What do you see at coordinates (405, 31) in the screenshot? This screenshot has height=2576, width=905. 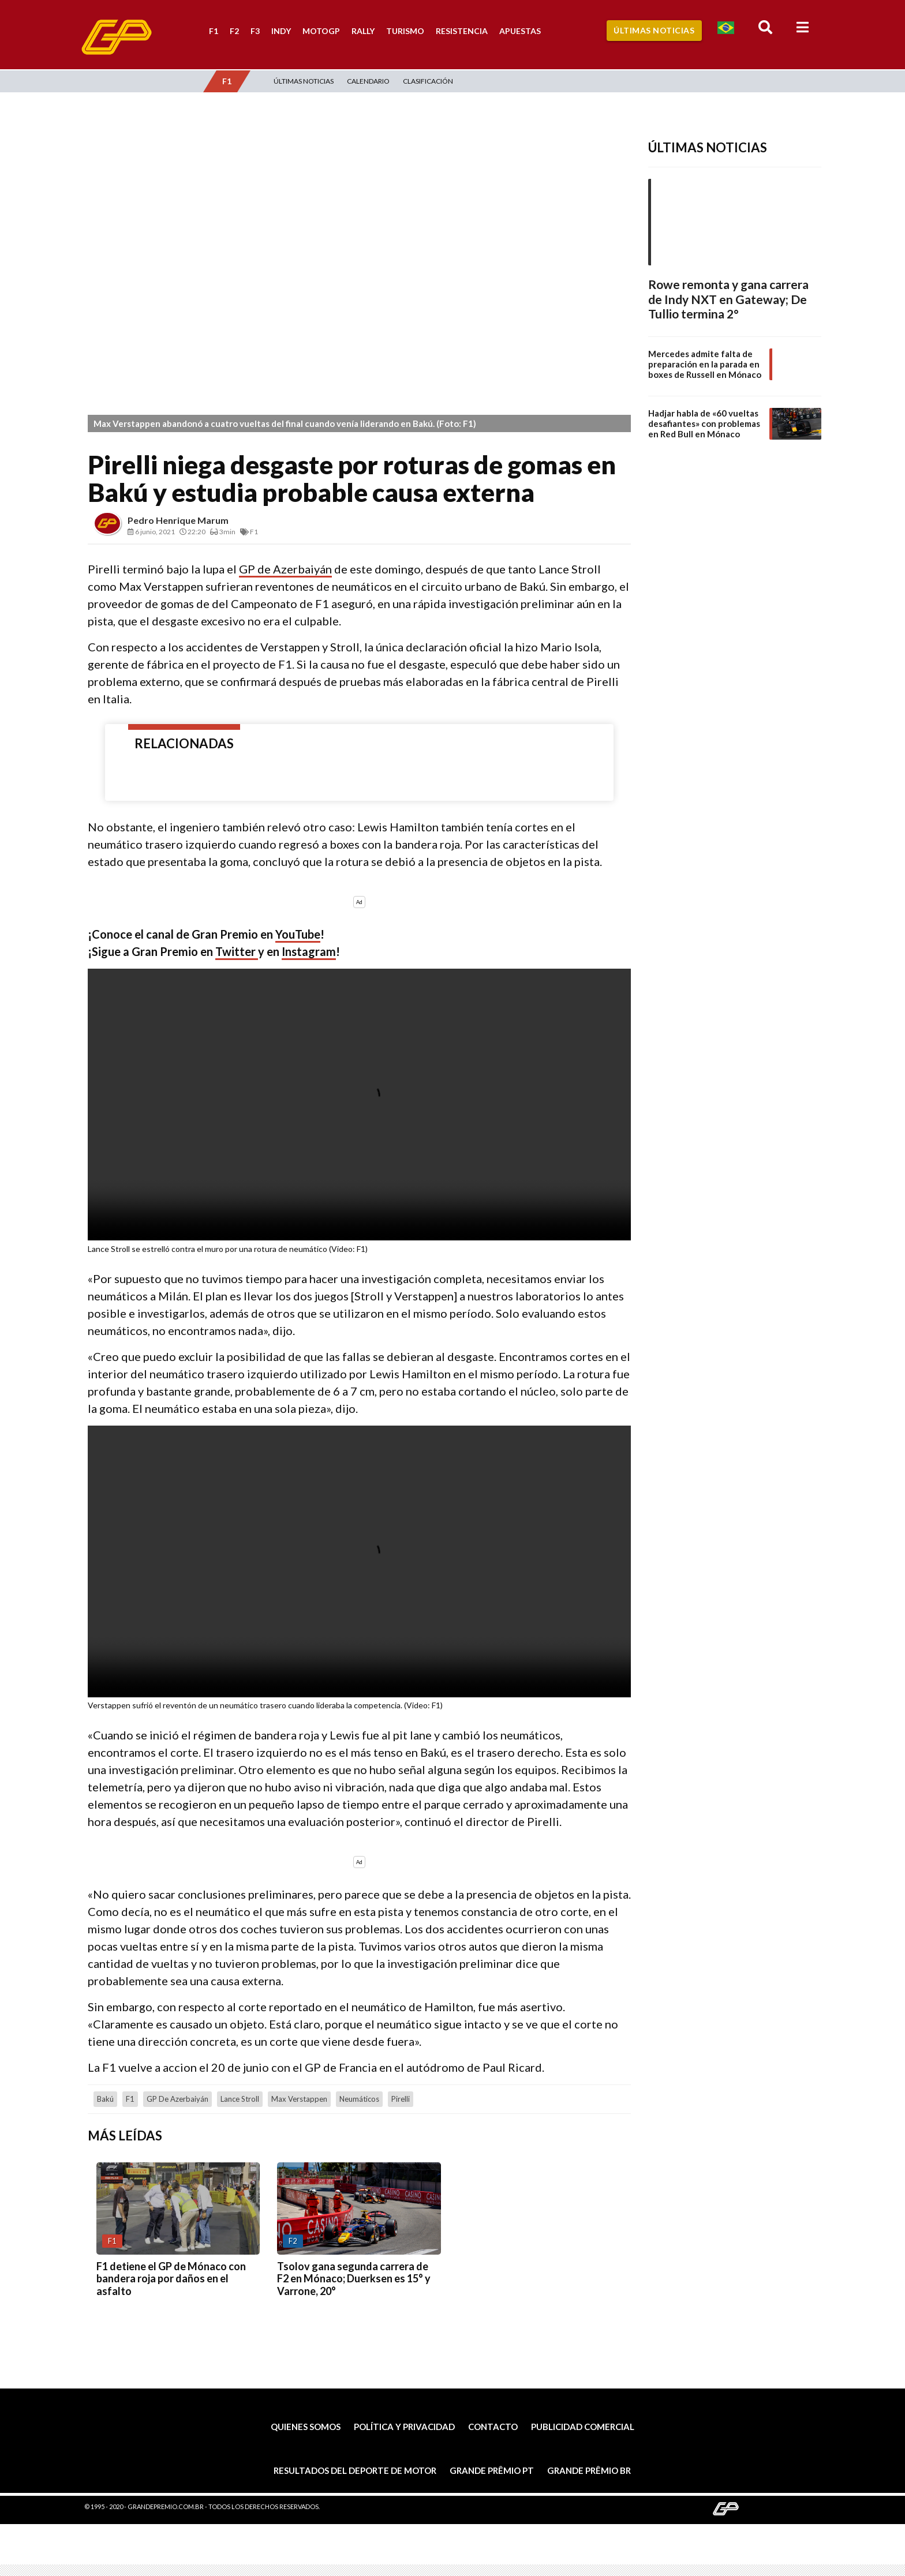 I see `Turismo` at bounding box center [405, 31].